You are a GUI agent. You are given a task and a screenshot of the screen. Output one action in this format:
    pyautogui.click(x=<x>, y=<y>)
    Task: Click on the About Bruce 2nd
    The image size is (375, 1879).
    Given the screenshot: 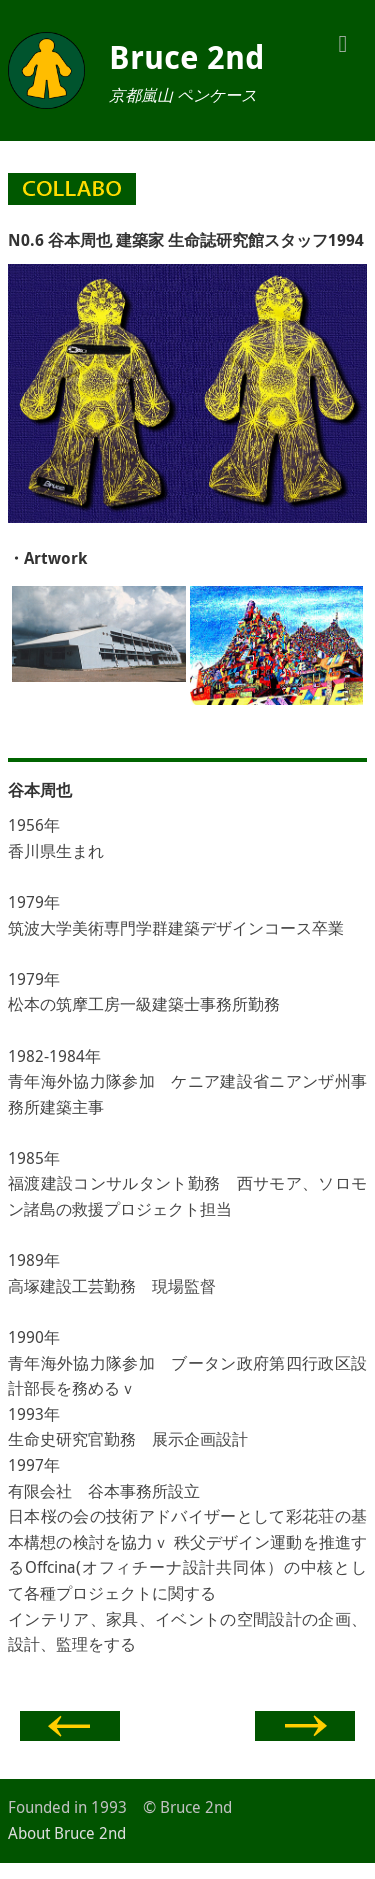 What is the action you would take?
    pyautogui.click(x=67, y=1833)
    